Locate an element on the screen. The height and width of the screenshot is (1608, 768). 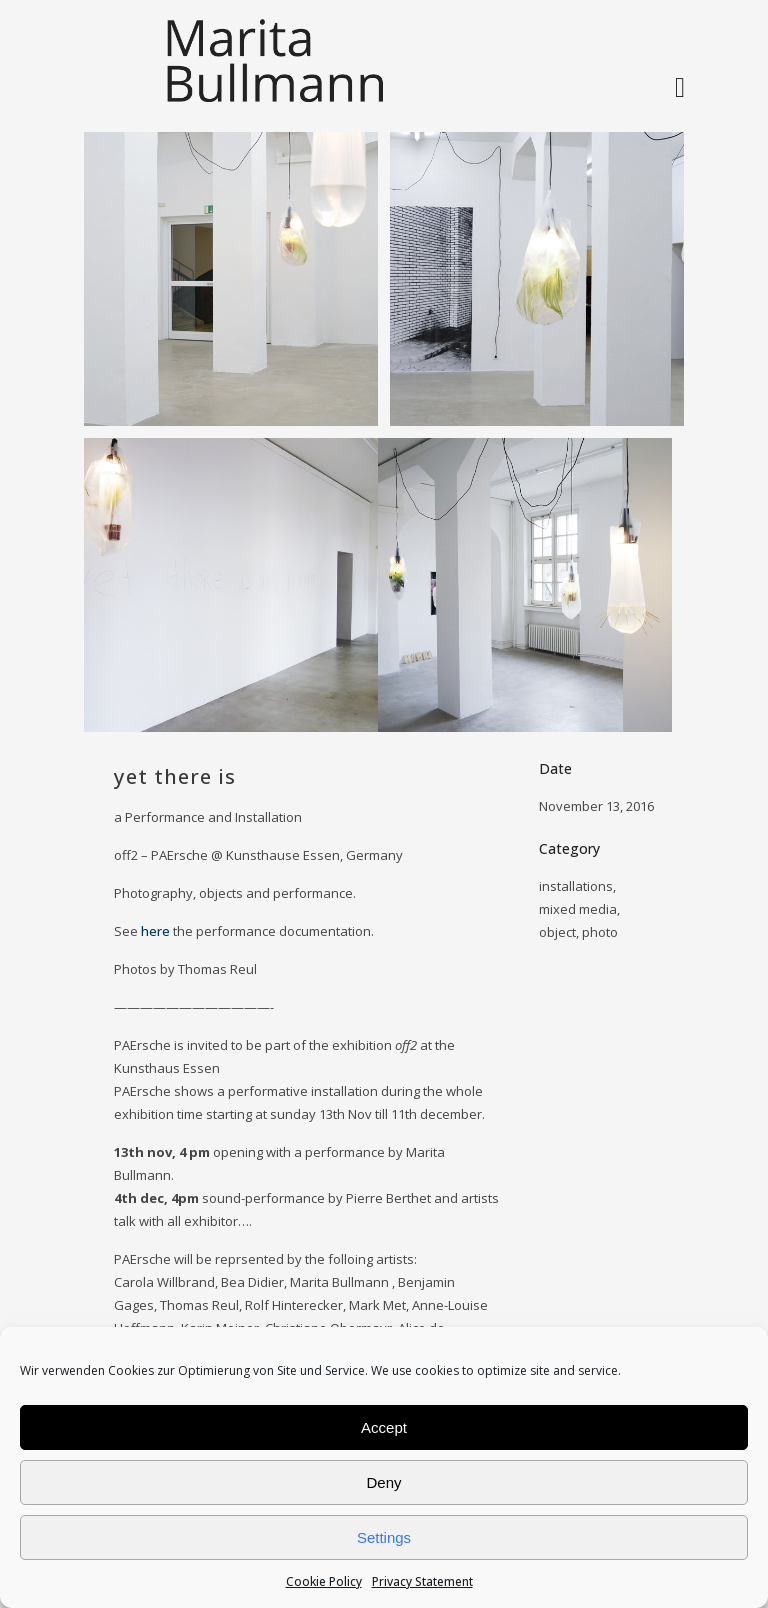
Privacy Statement is located at coordinates (422, 1581).